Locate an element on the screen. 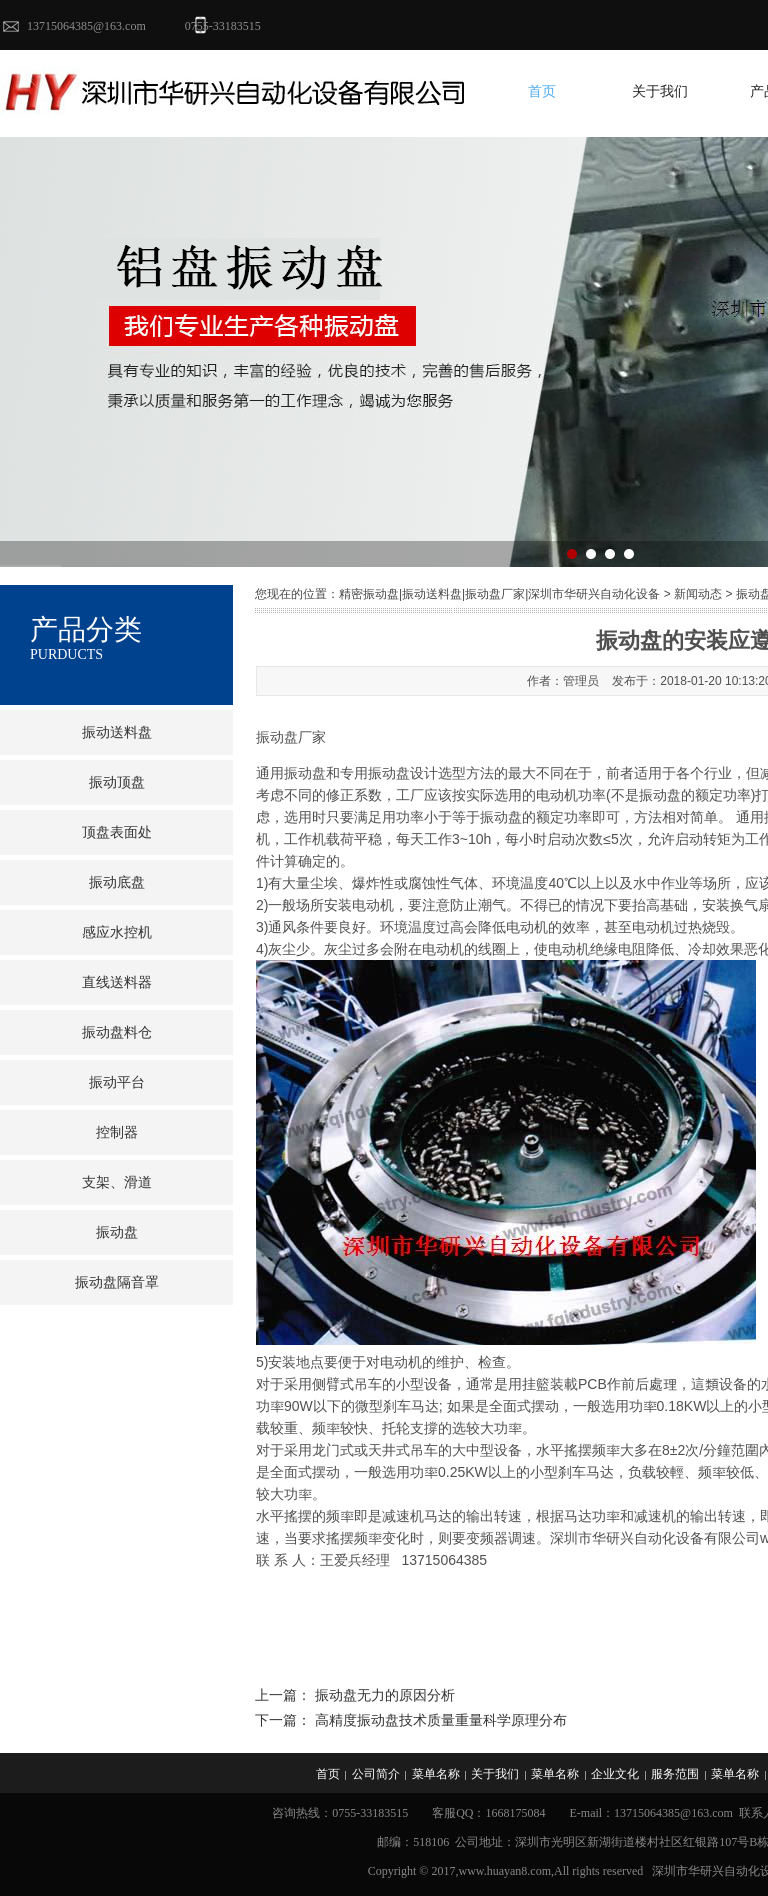 This screenshot has width=768, height=1896. 直线送料器 is located at coordinates (117, 982).